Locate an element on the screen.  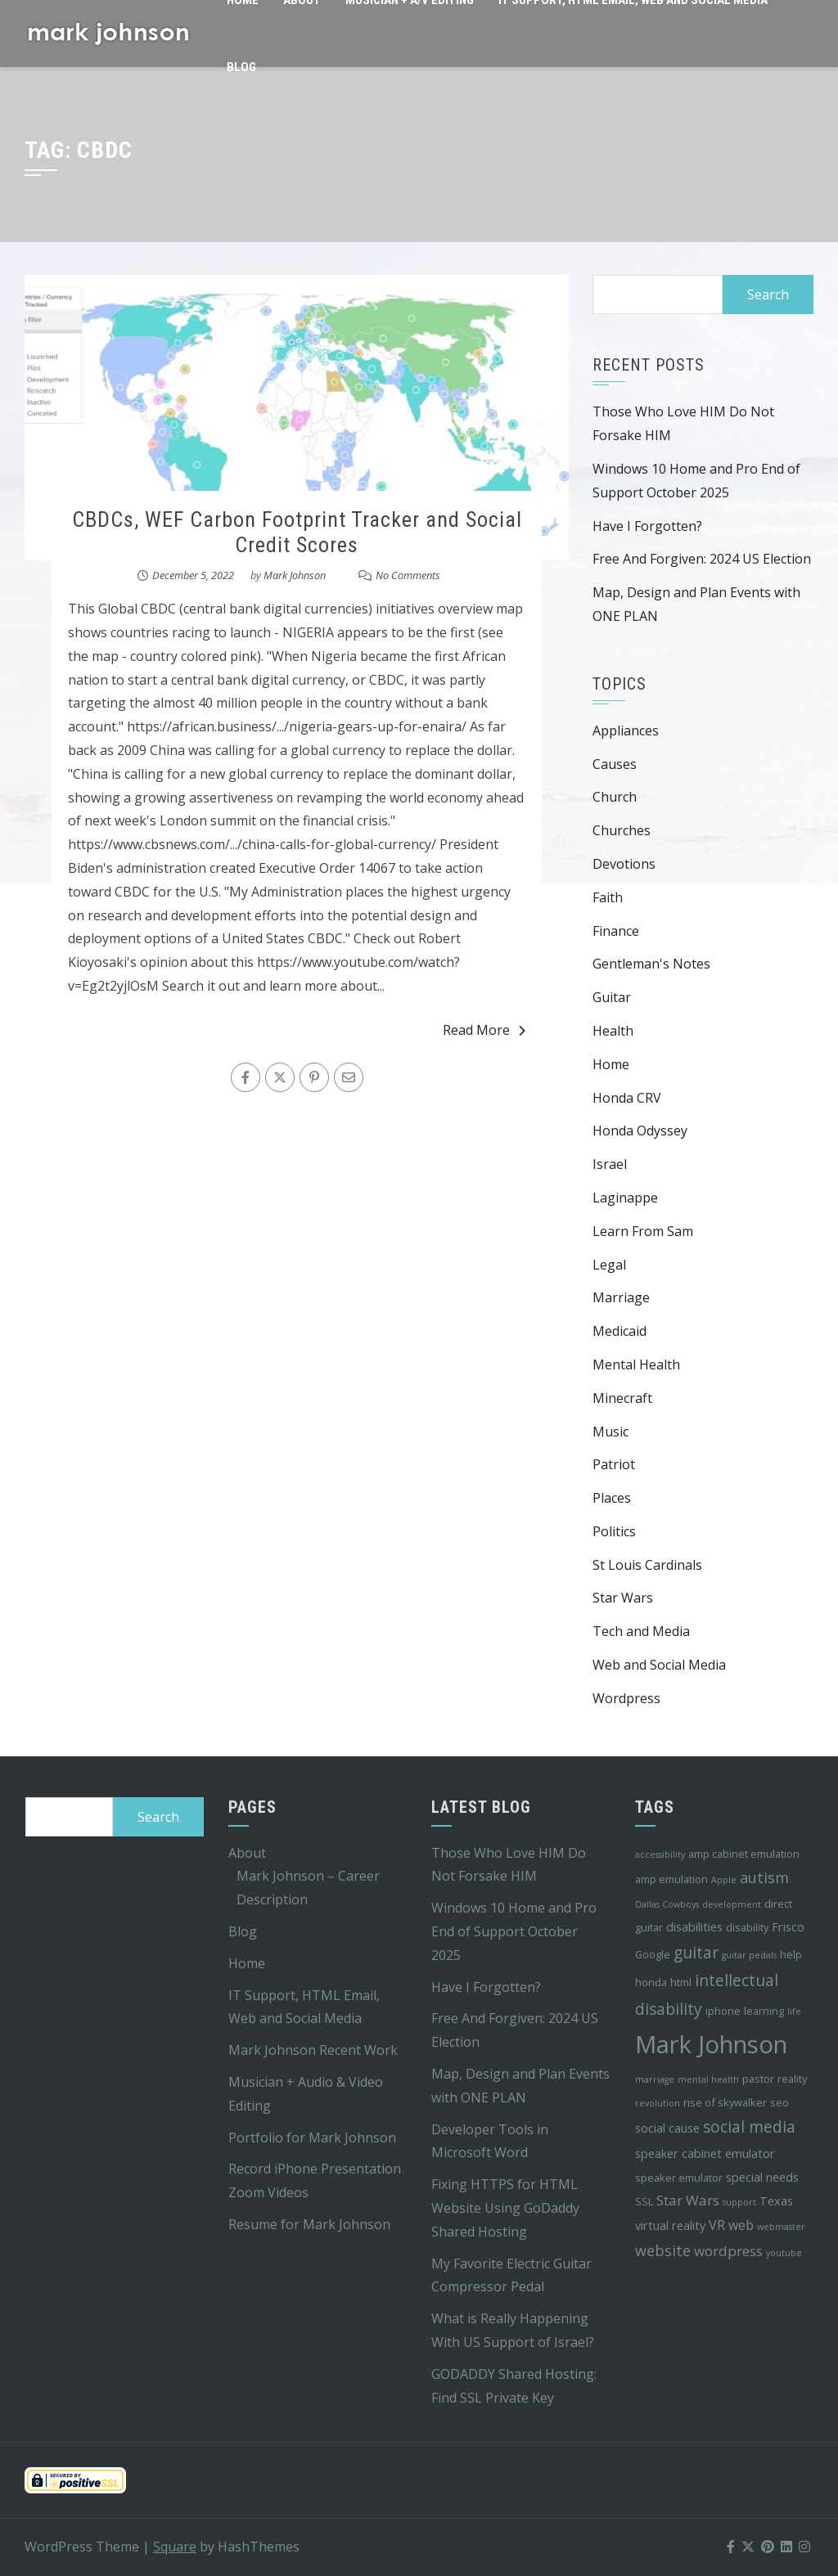
Tech and Media is located at coordinates (641, 1631).